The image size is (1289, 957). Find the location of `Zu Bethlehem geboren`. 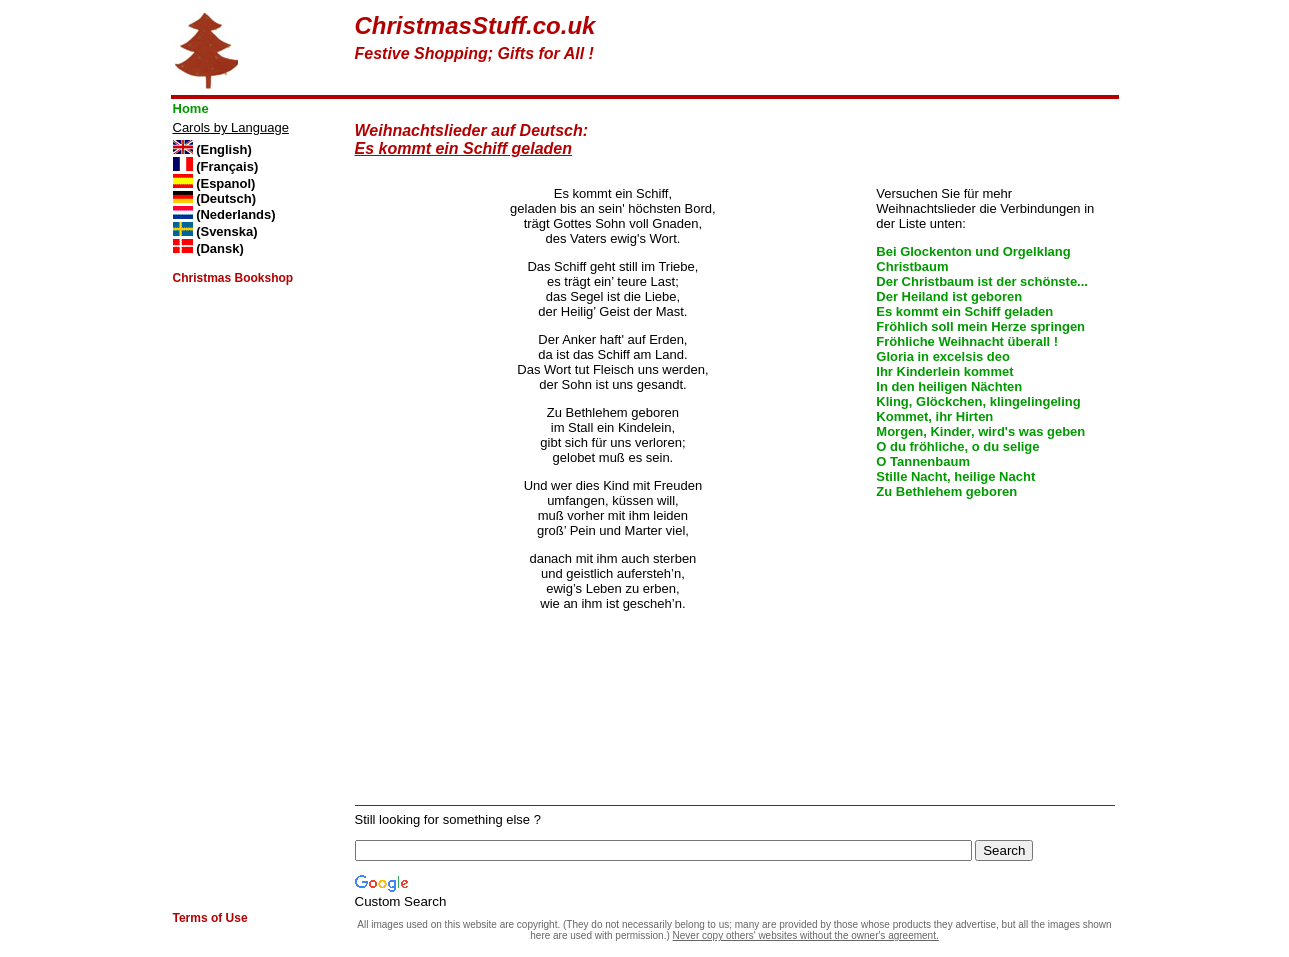

Zu Bethlehem geboren is located at coordinates (946, 491).